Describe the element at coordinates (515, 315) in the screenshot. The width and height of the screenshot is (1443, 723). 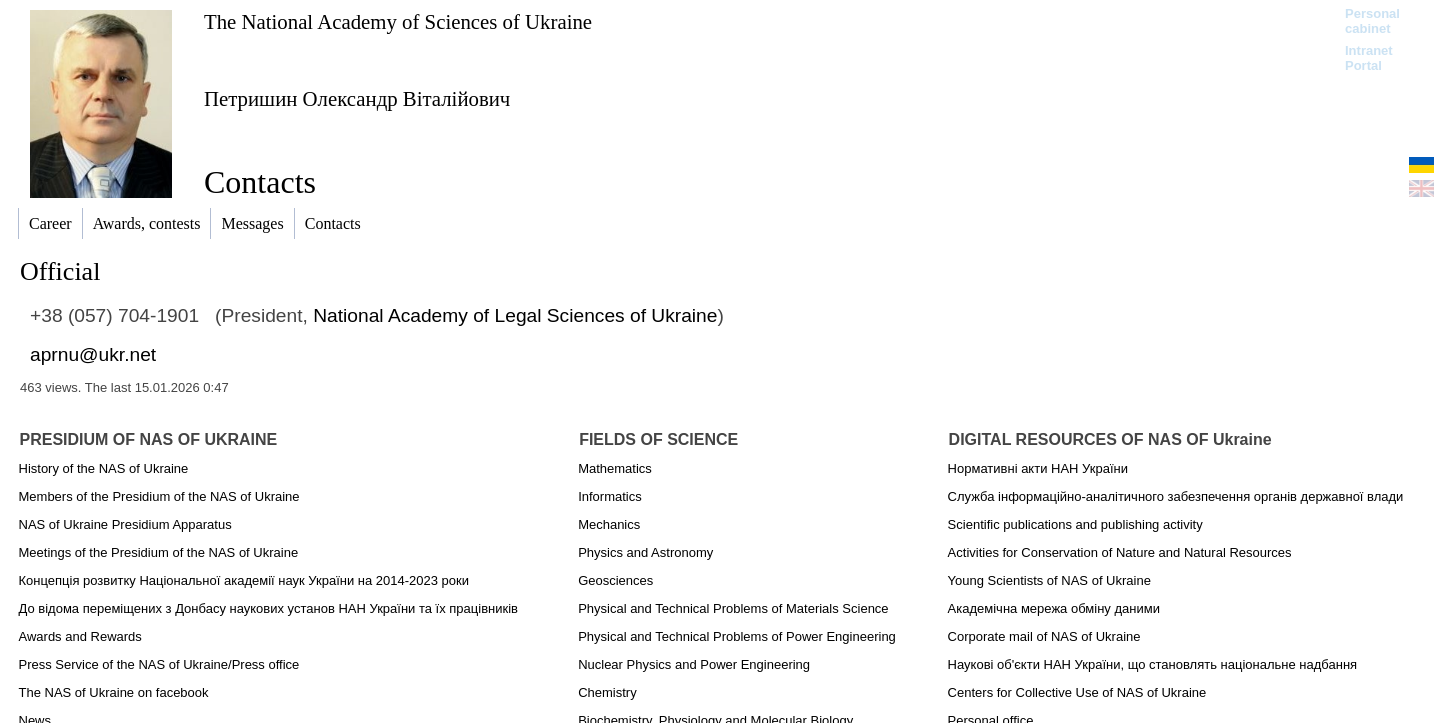
I see `National Academy of Legal Sciences of Ukraine` at that location.